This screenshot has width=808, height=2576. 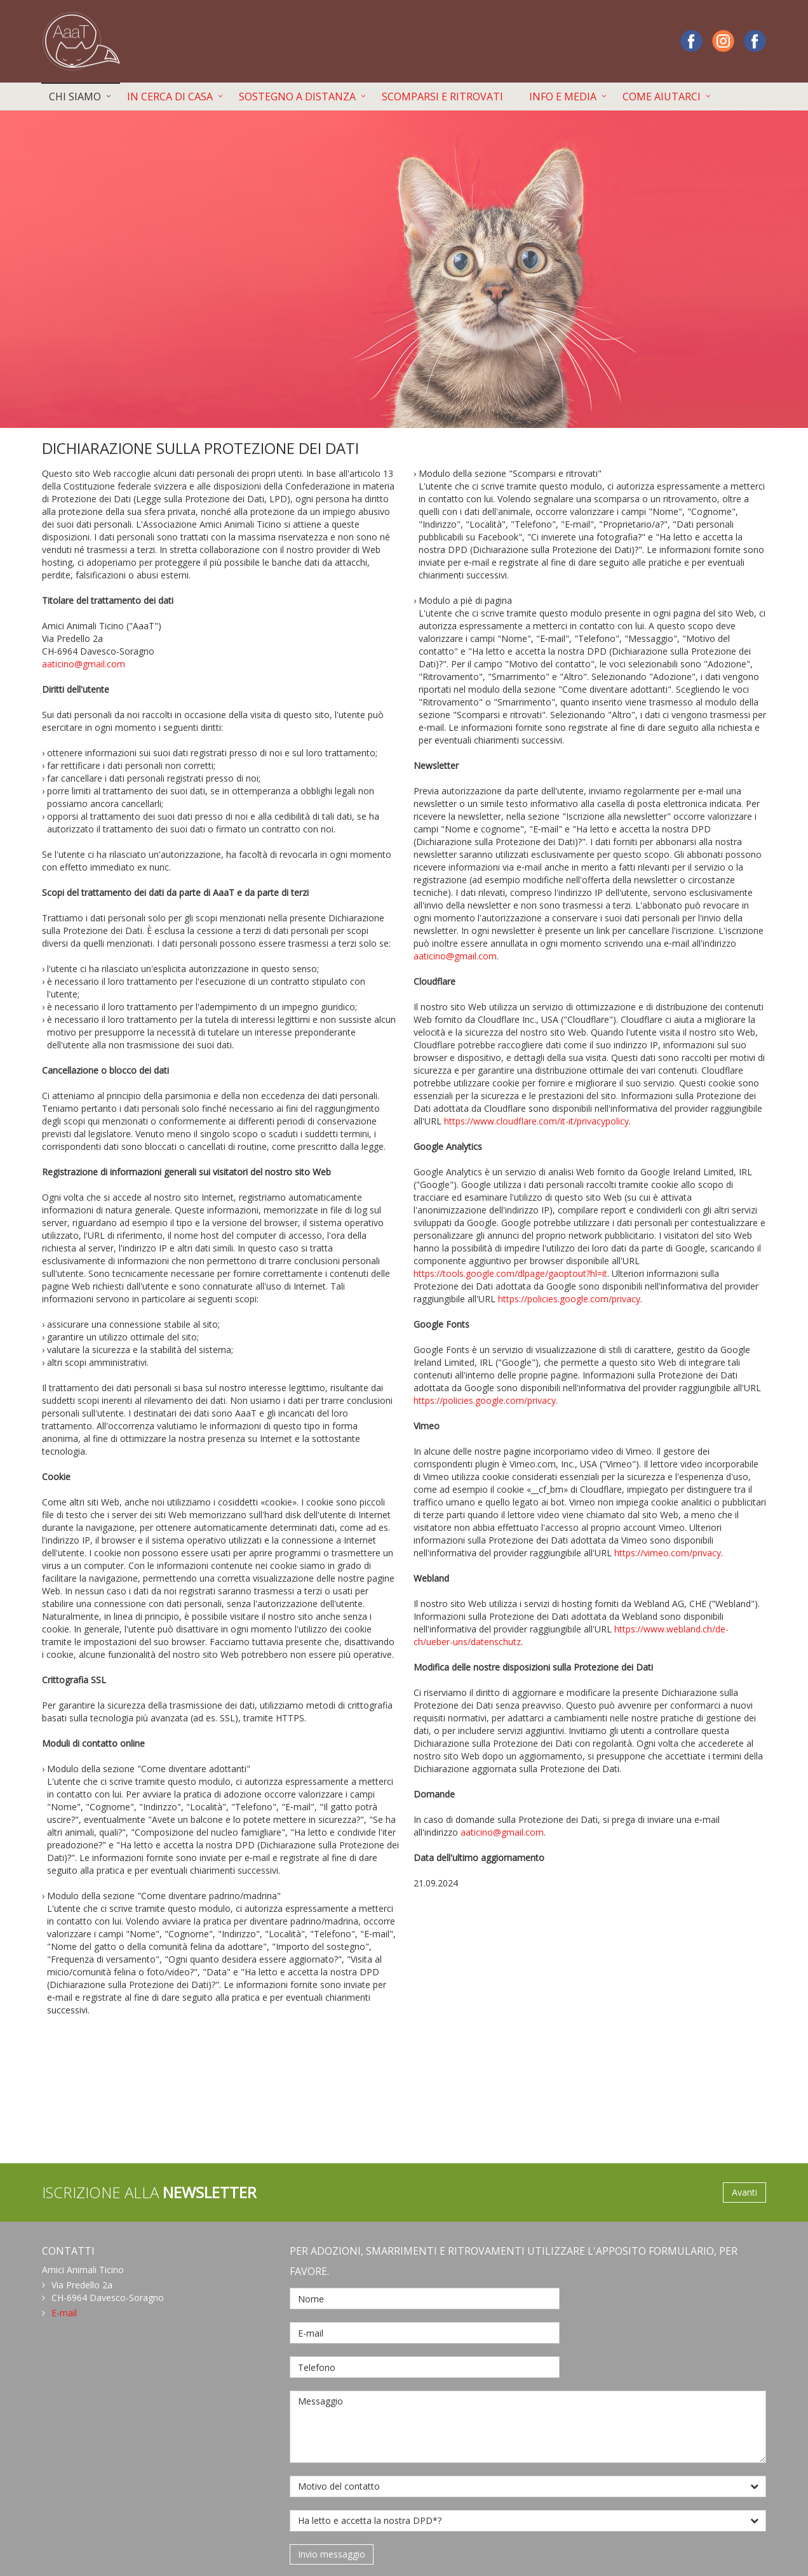 What do you see at coordinates (83, 664) in the screenshot?
I see `aaticino@gmail.com` at bounding box center [83, 664].